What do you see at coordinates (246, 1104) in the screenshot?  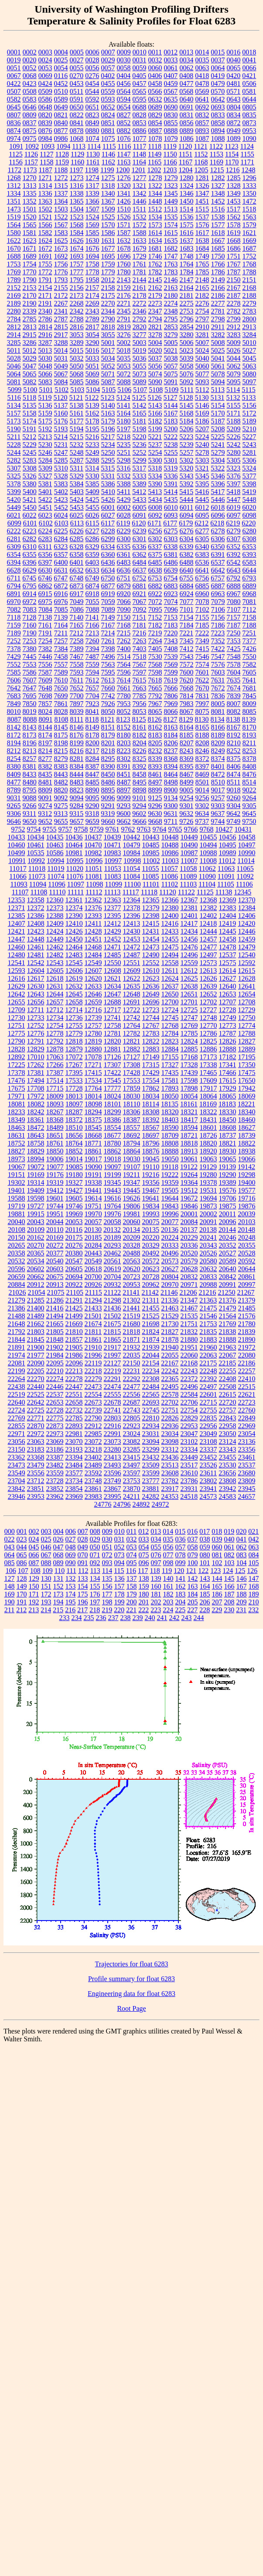 I see `18221` at bounding box center [246, 1104].